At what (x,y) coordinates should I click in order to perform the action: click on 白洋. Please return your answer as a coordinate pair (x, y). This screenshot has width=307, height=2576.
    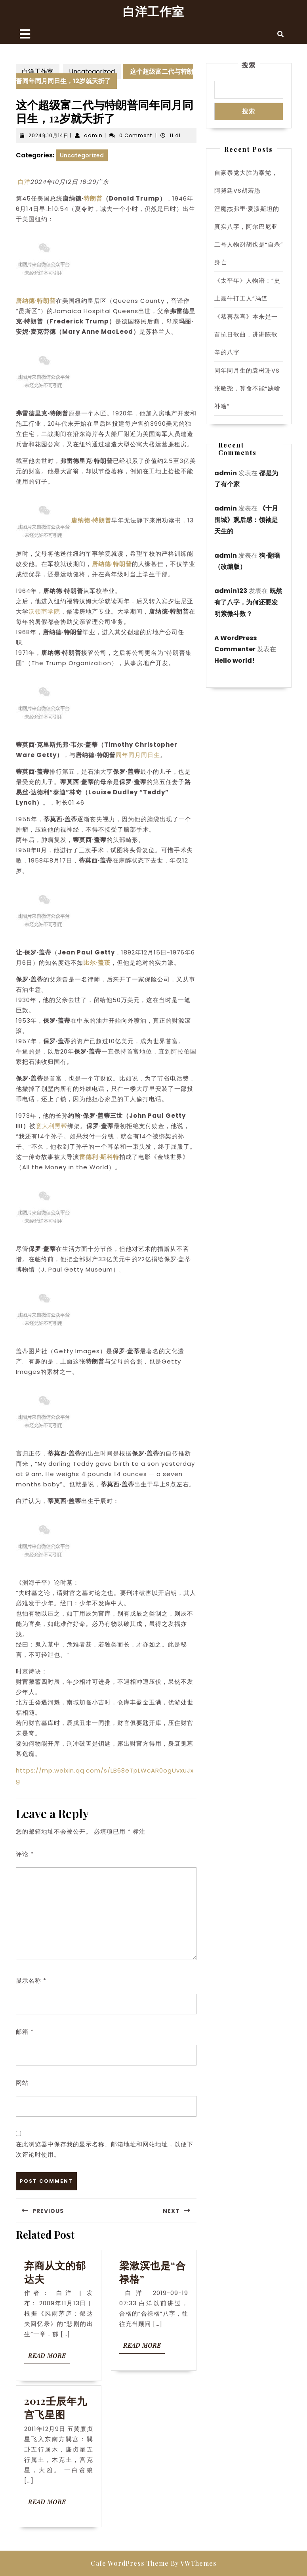
    Looking at the image, I should click on (24, 182).